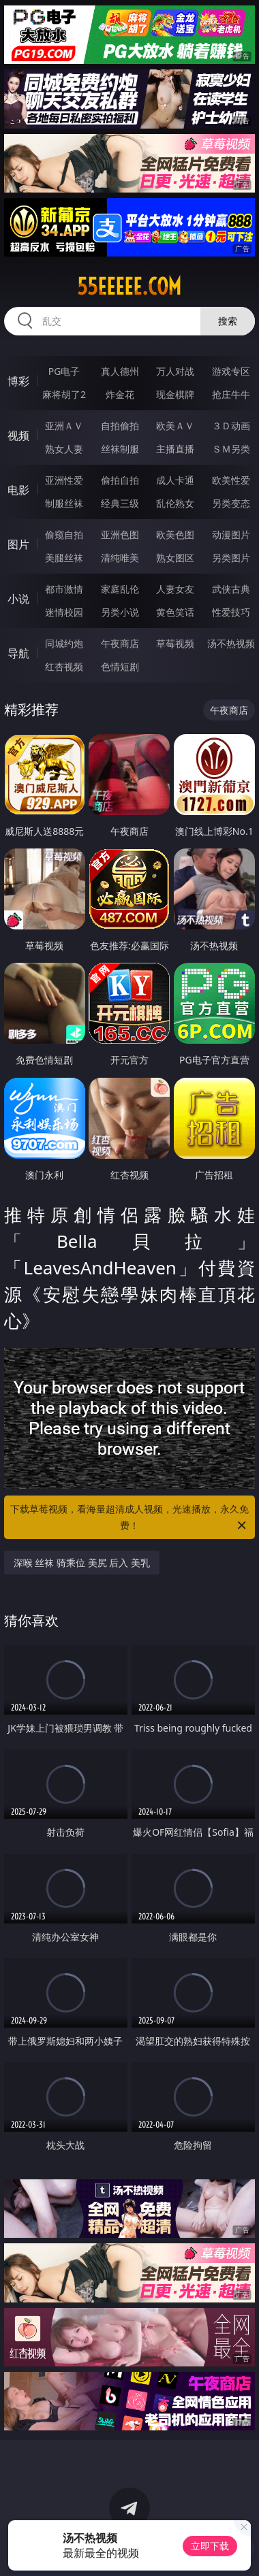 The image size is (259, 2576). What do you see at coordinates (120, 588) in the screenshot?
I see `家庭乱伦` at bounding box center [120, 588].